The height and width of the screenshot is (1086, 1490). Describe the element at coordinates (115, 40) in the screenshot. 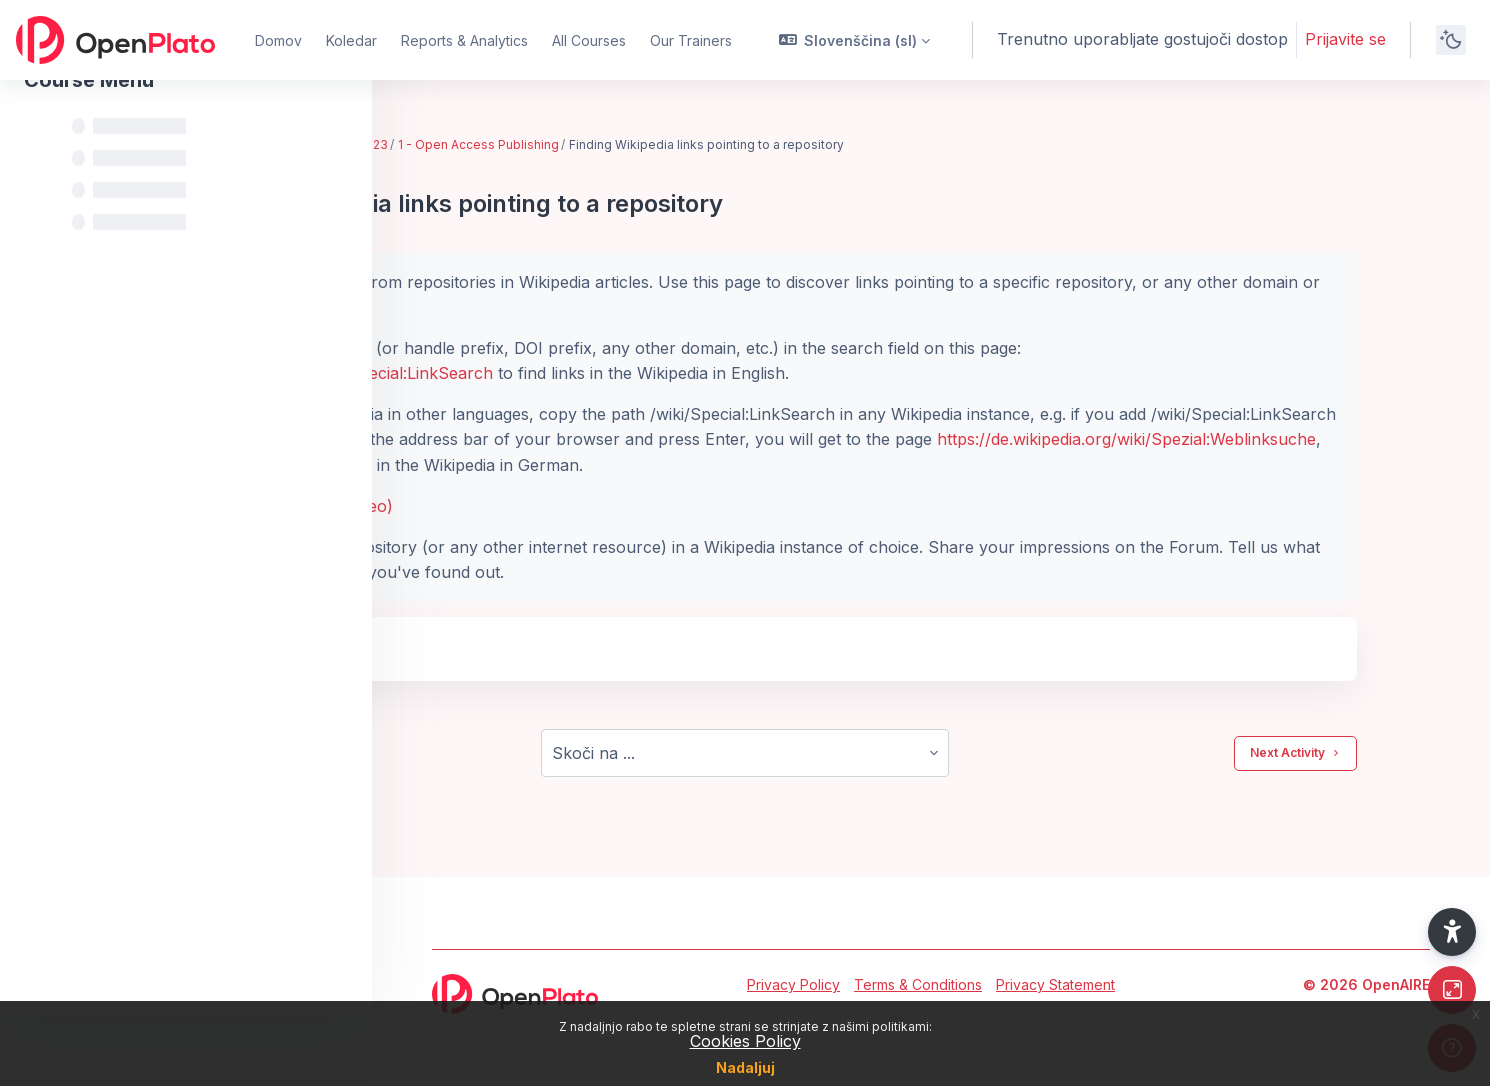

I see `[OpenPlato - Brand Name]` at that location.